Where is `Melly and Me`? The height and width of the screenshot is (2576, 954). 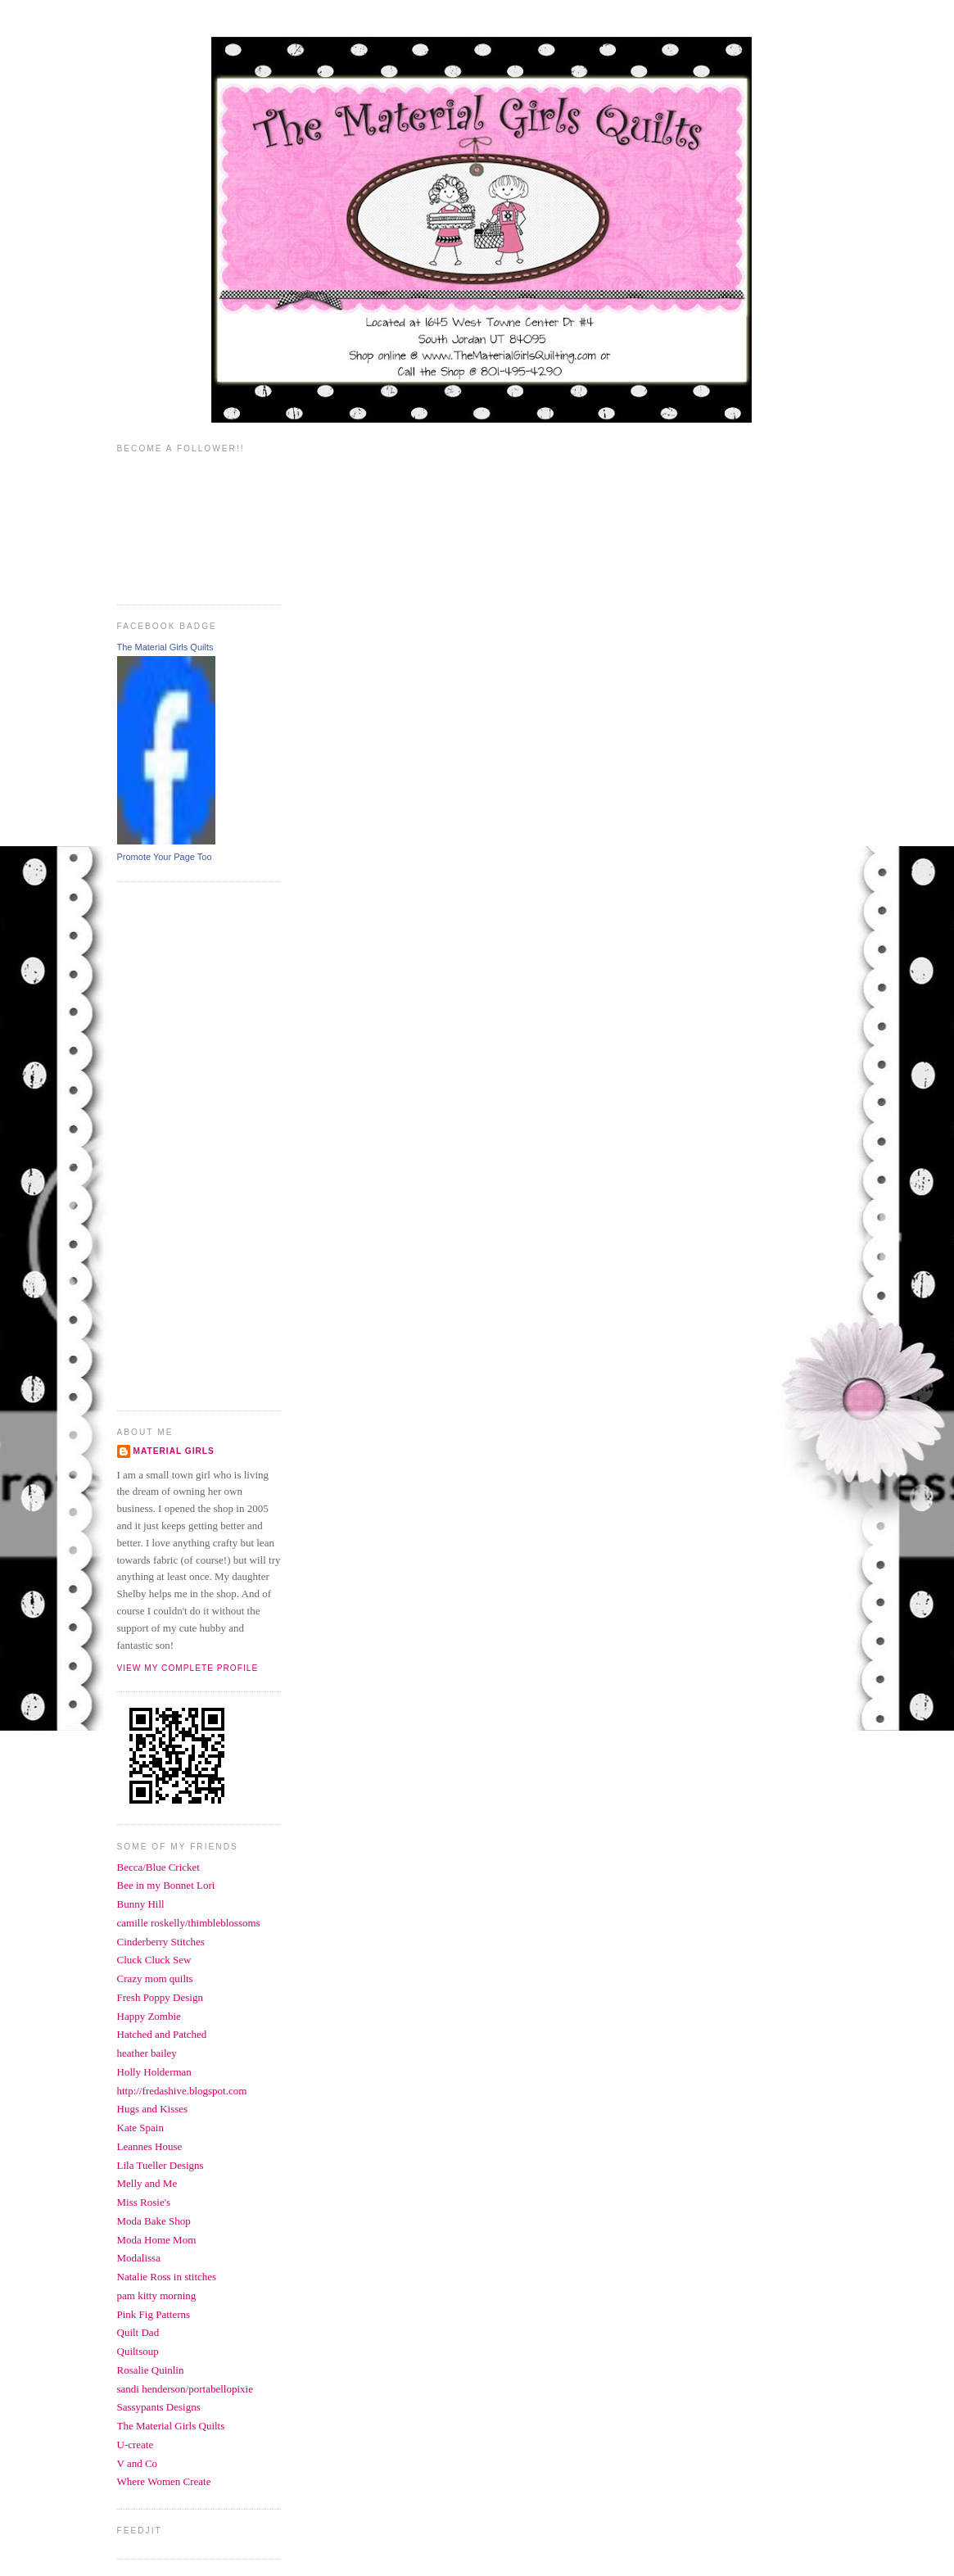 Melly and Me is located at coordinates (147, 2183).